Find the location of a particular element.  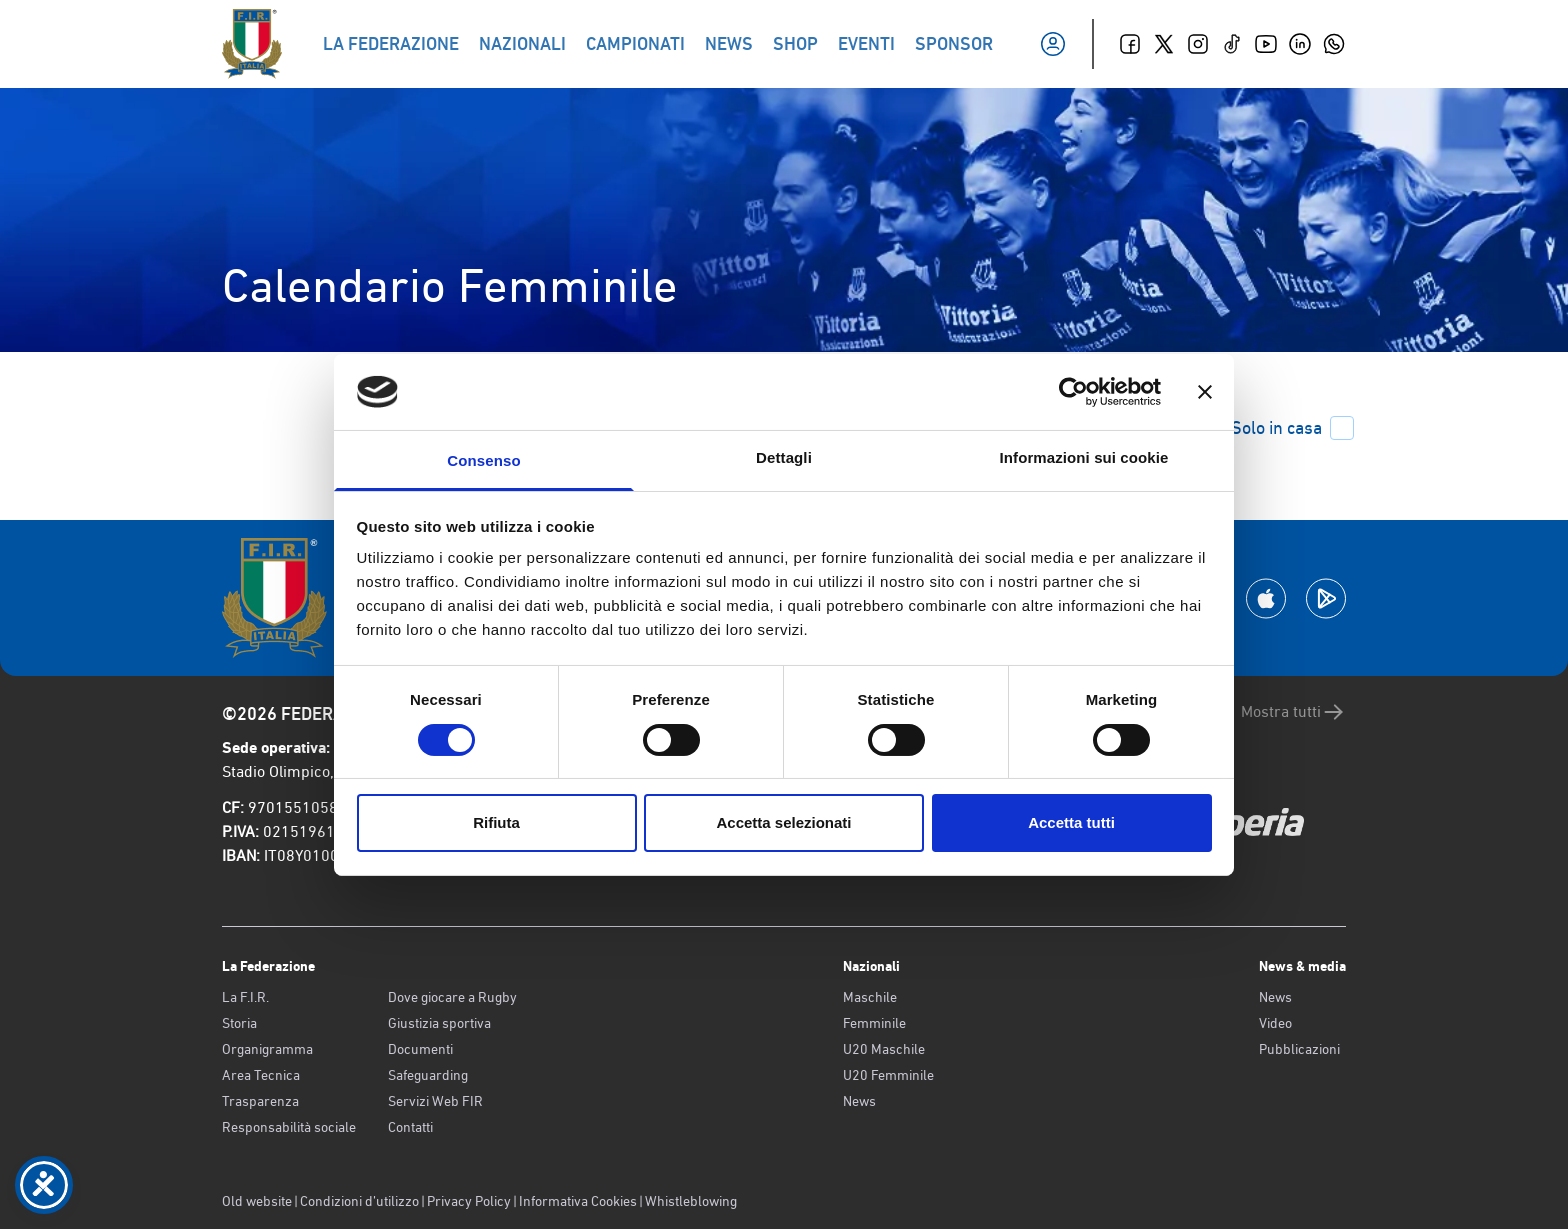

Area Tecnica is located at coordinates (261, 1075).